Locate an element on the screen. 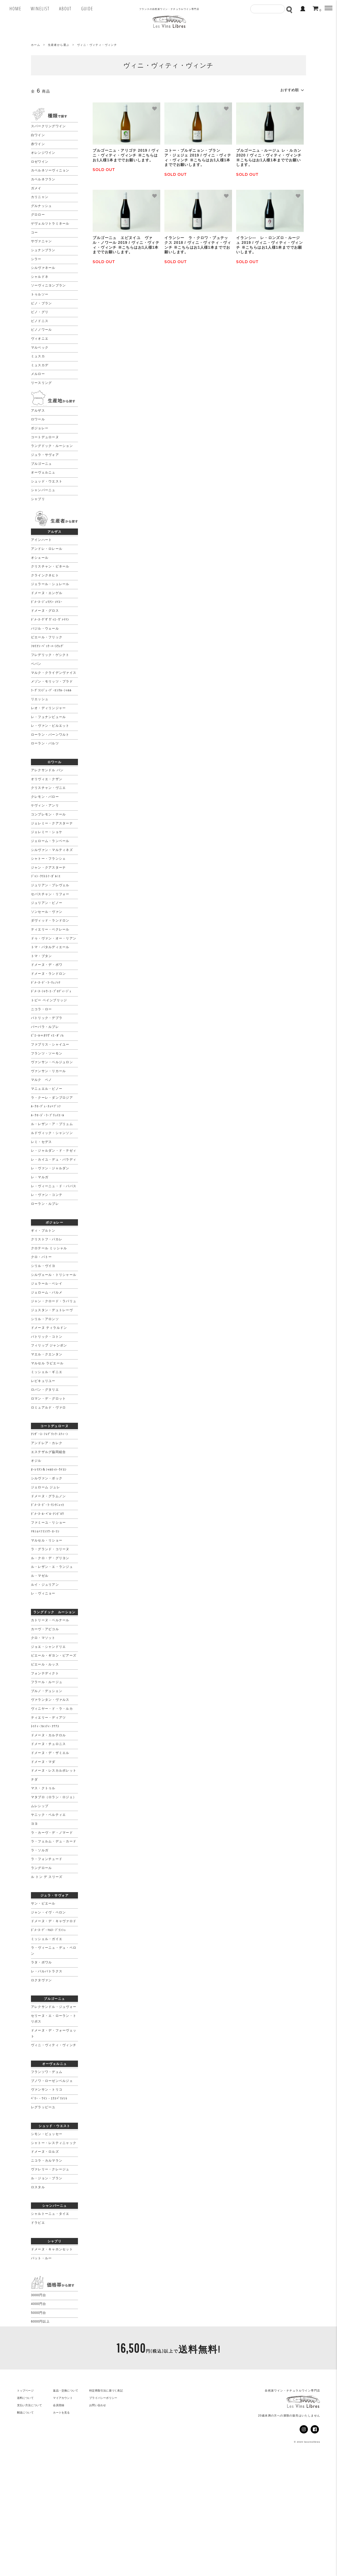 This screenshot has width=337, height=2576. ｵｰﾚﾘｱﾝ＆ｼｬﾙﾛｯﾄ･ｳｲﾖﾝ is located at coordinates (49, 1546).